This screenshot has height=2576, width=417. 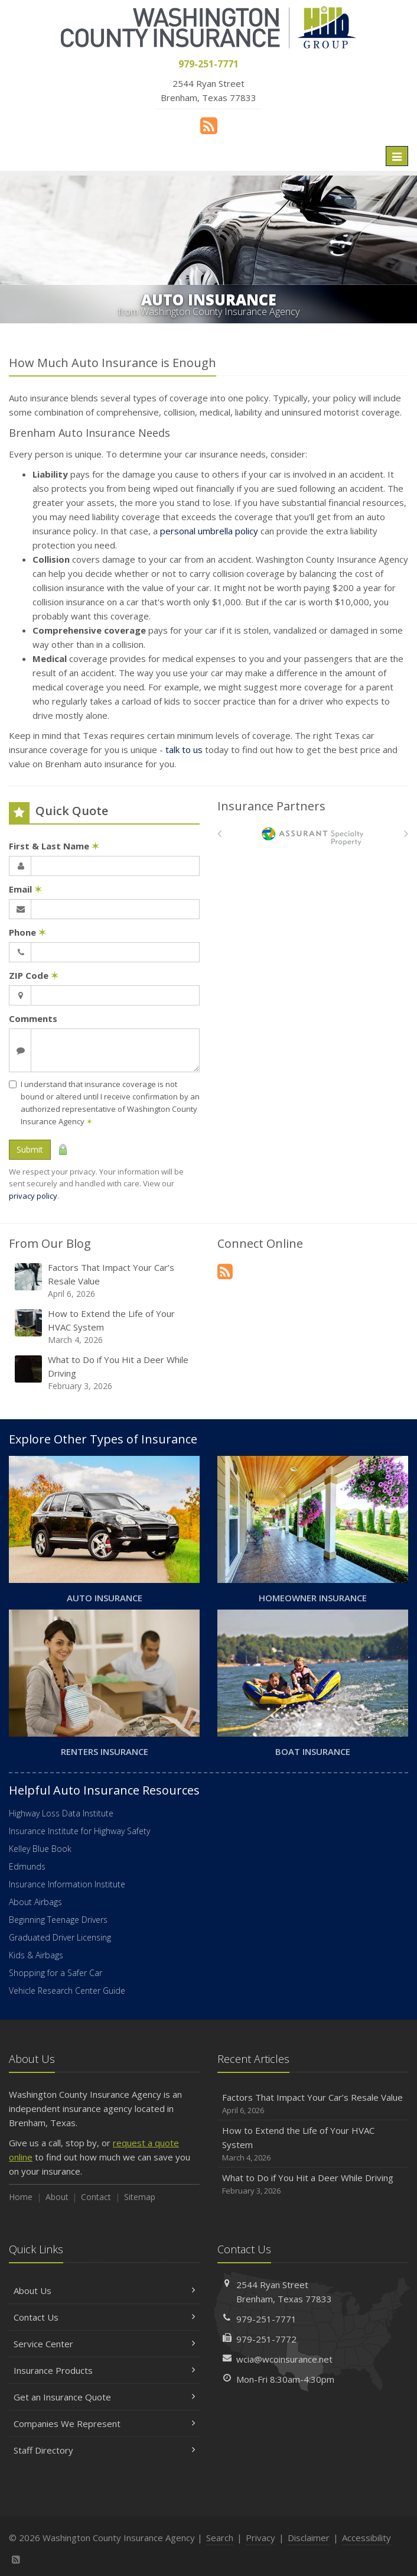 What do you see at coordinates (67, 1884) in the screenshot?
I see `Insurance Information Institute [Insurance Information Institute (opens in a new tab)]` at bounding box center [67, 1884].